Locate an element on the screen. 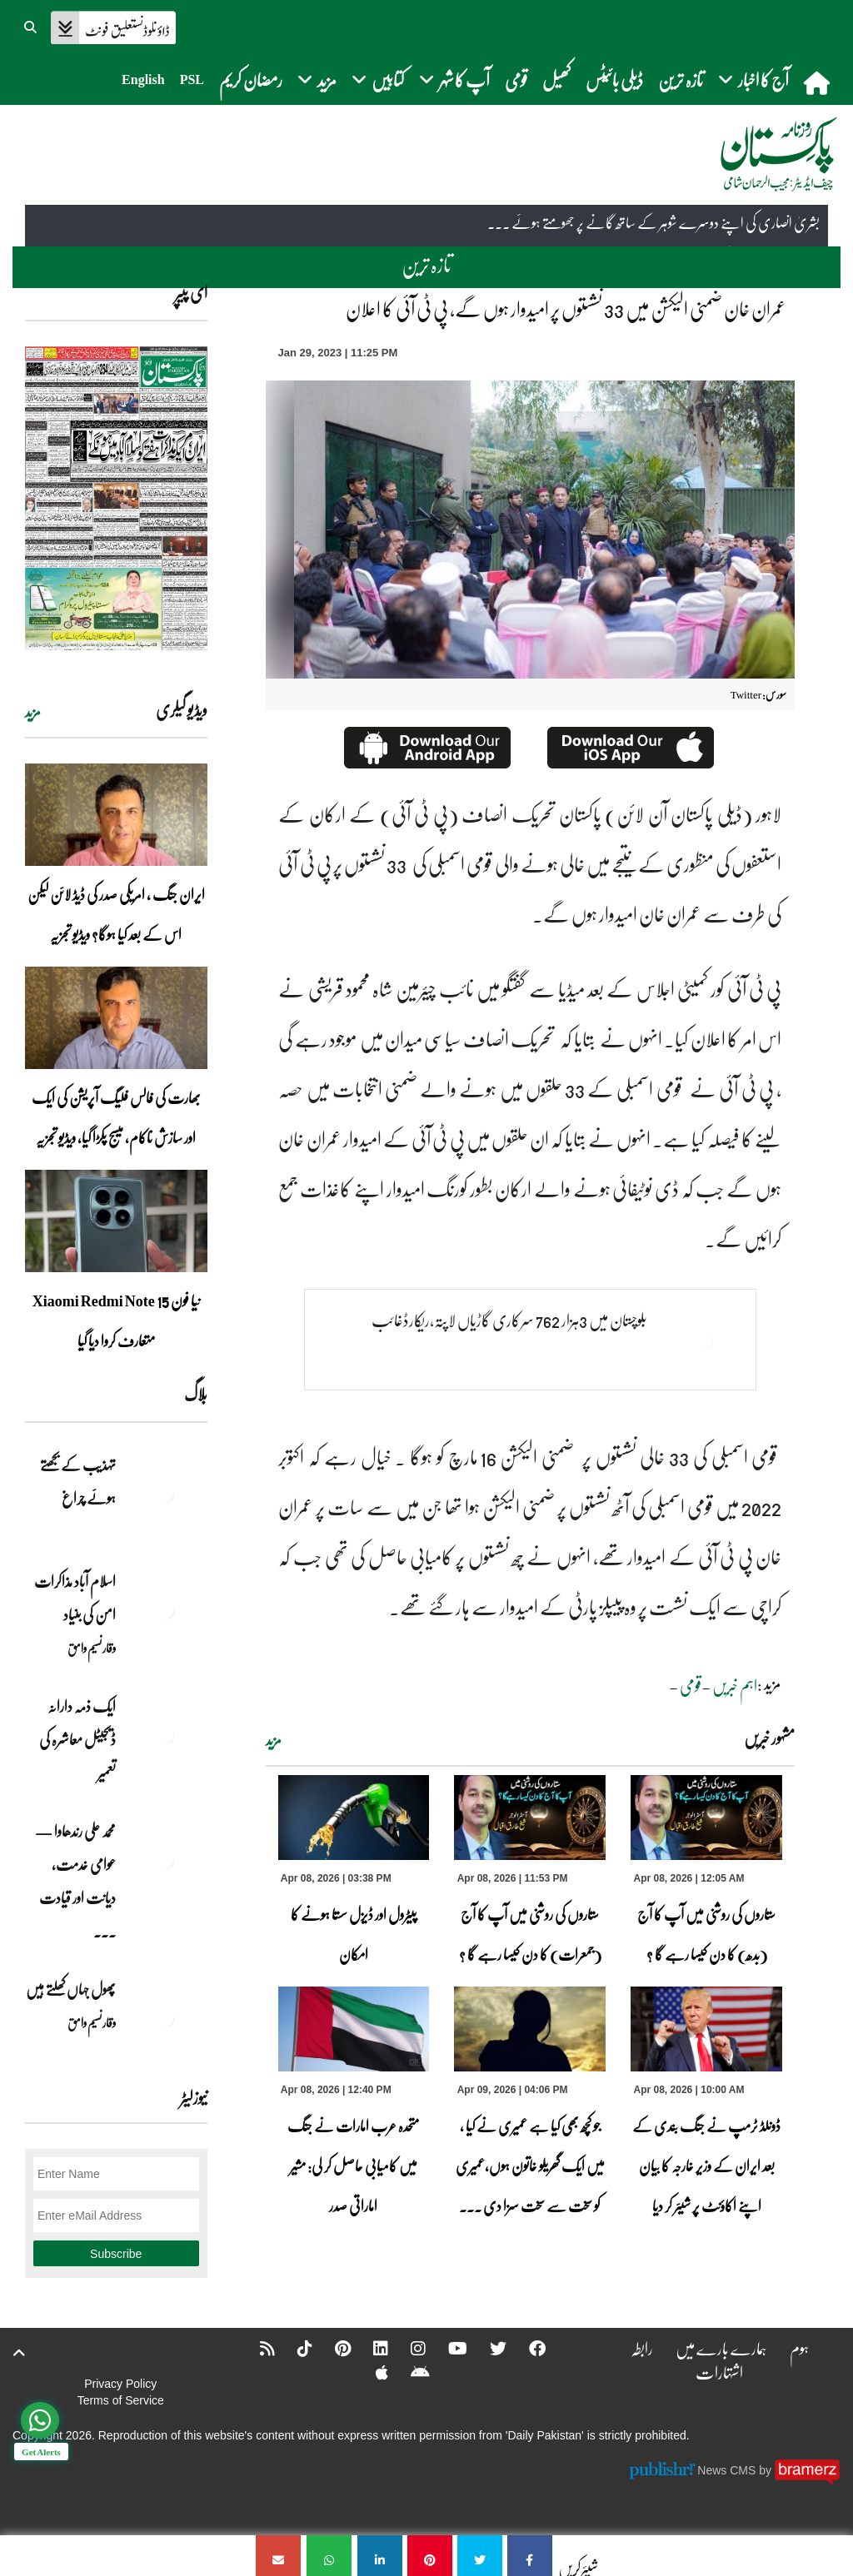 The width and height of the screenshot is (853, 2576). [button] is located at coordinates (32, 25).